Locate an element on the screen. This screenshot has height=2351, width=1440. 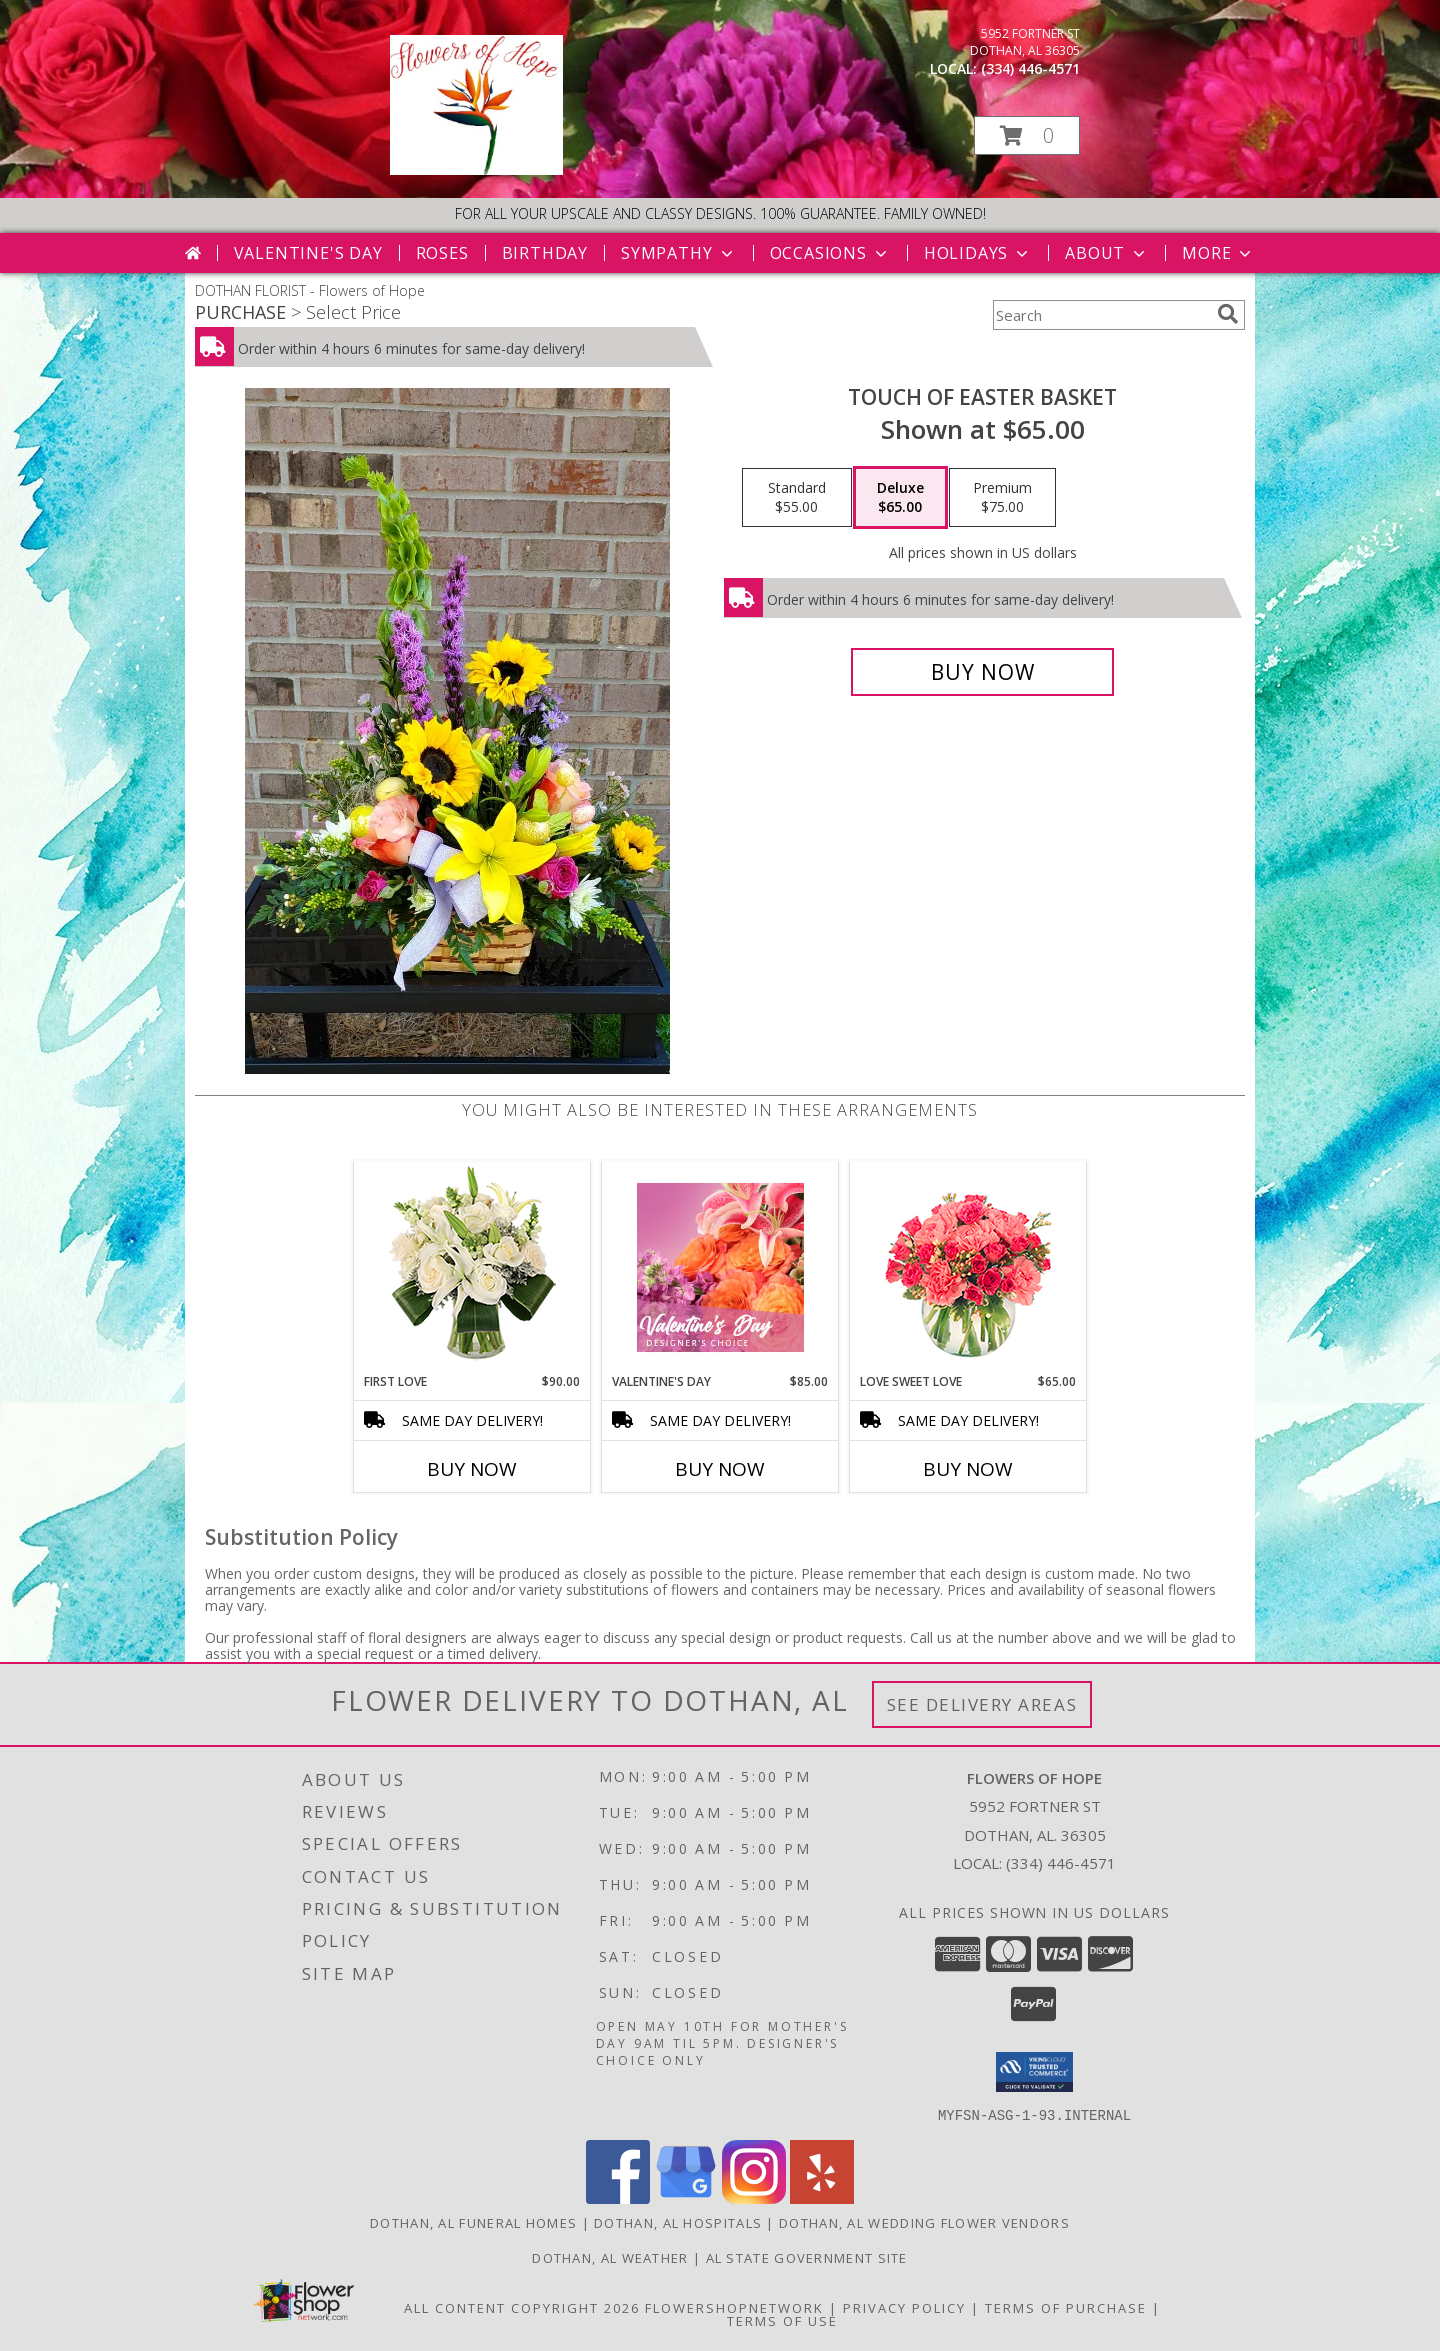
About is located at coordinates (1107, 253).